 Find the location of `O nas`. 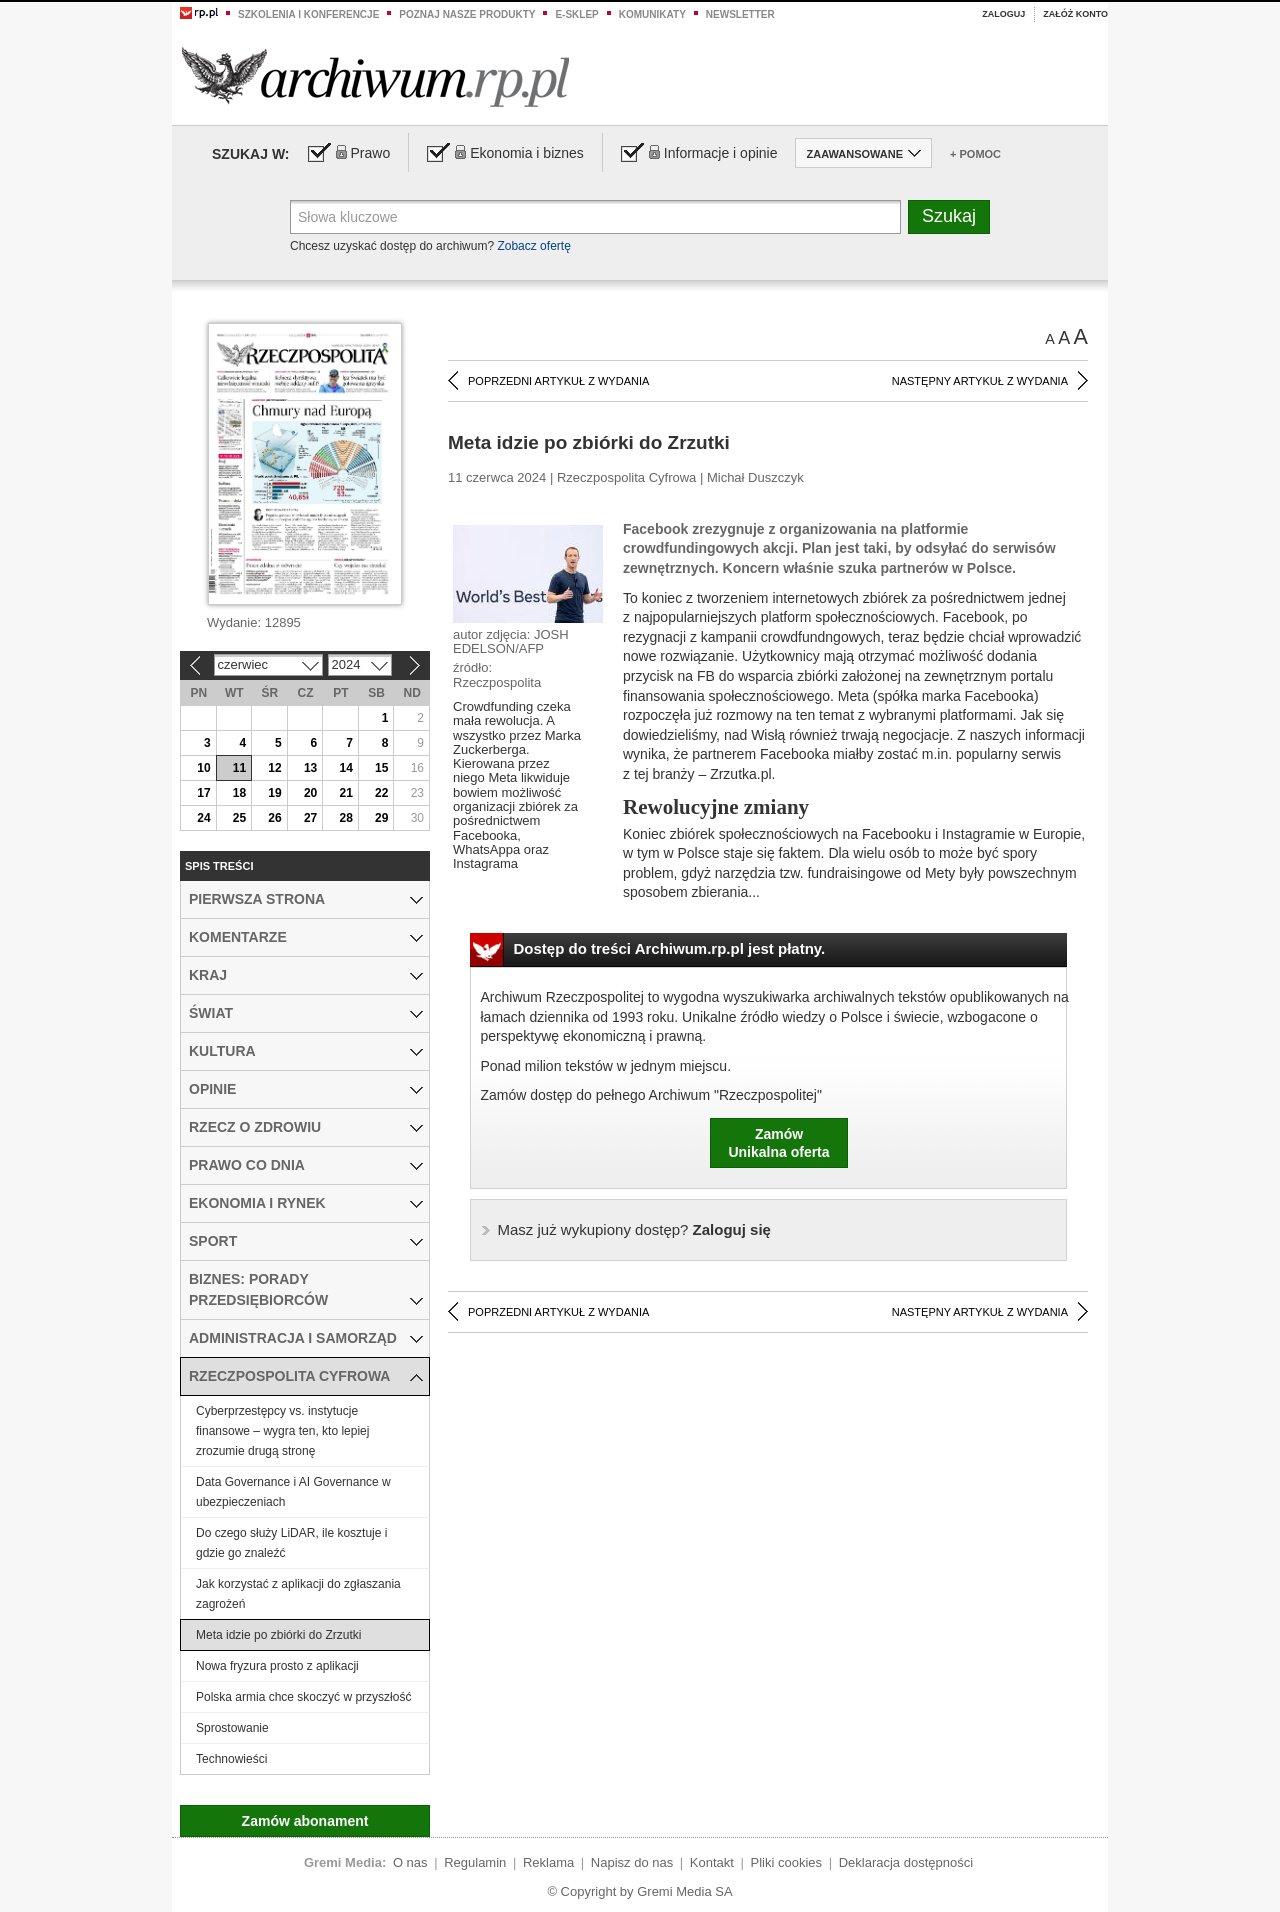

O nas is located at coordinates (410, 1862).